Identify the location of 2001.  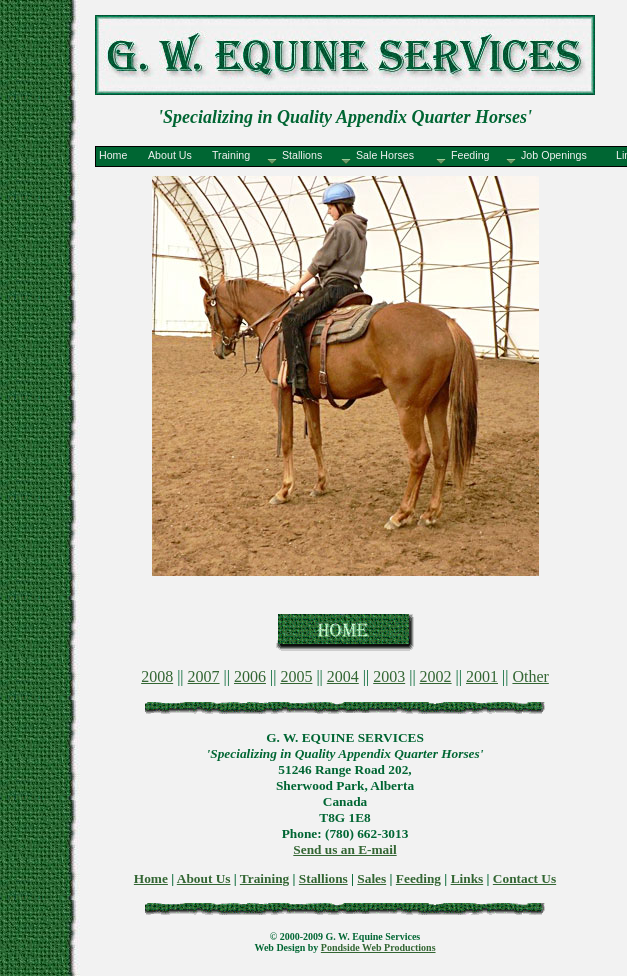
(482, 676).